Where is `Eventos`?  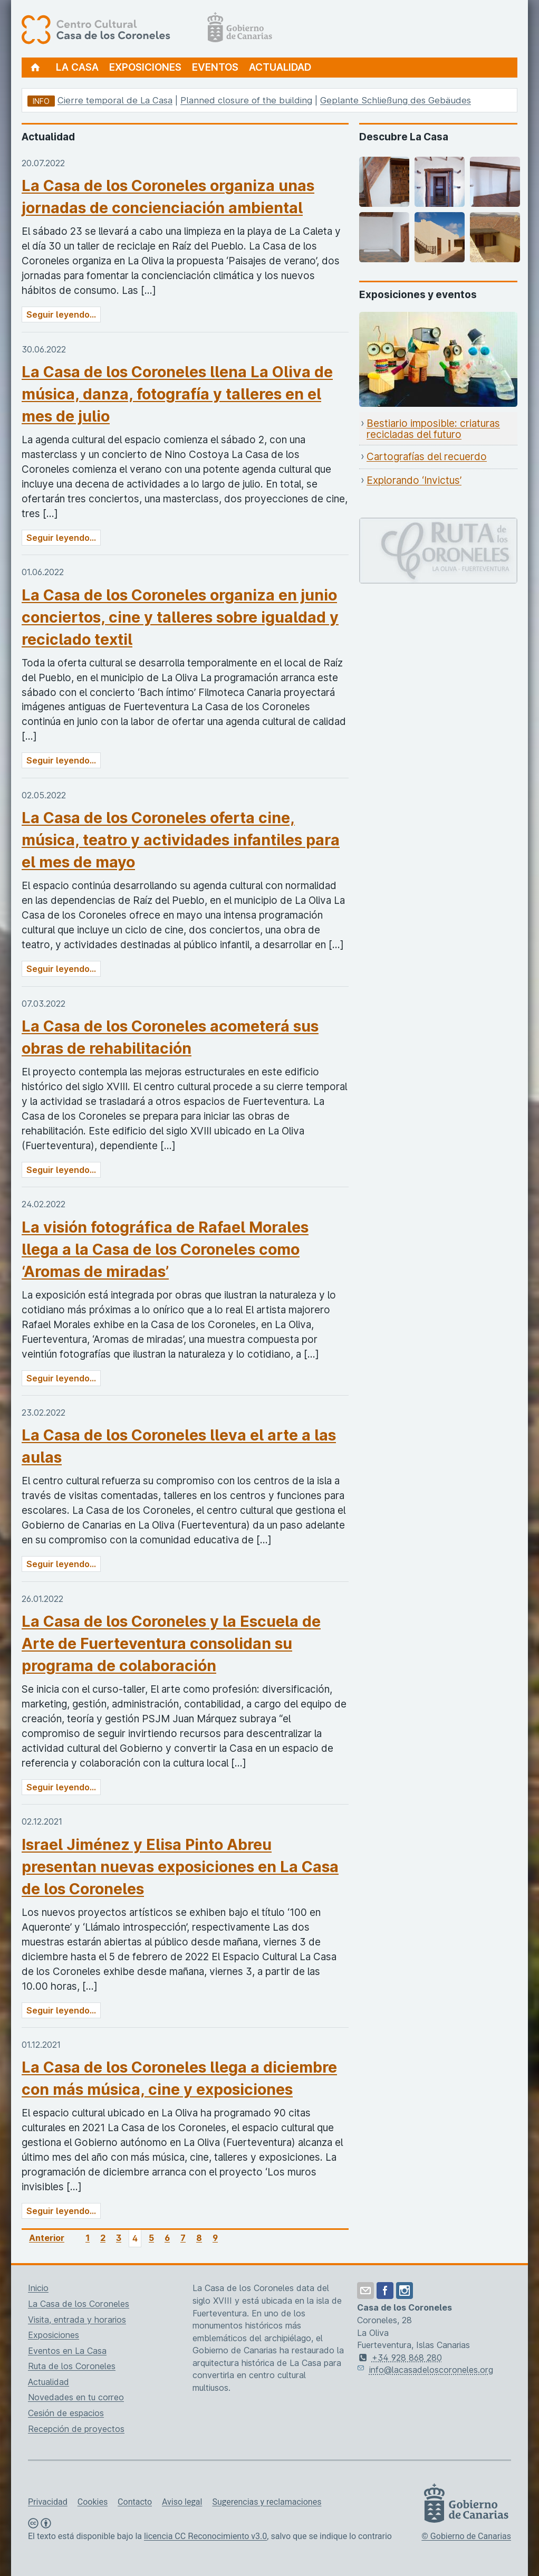
Eventos is located at coordinates (215, 67).